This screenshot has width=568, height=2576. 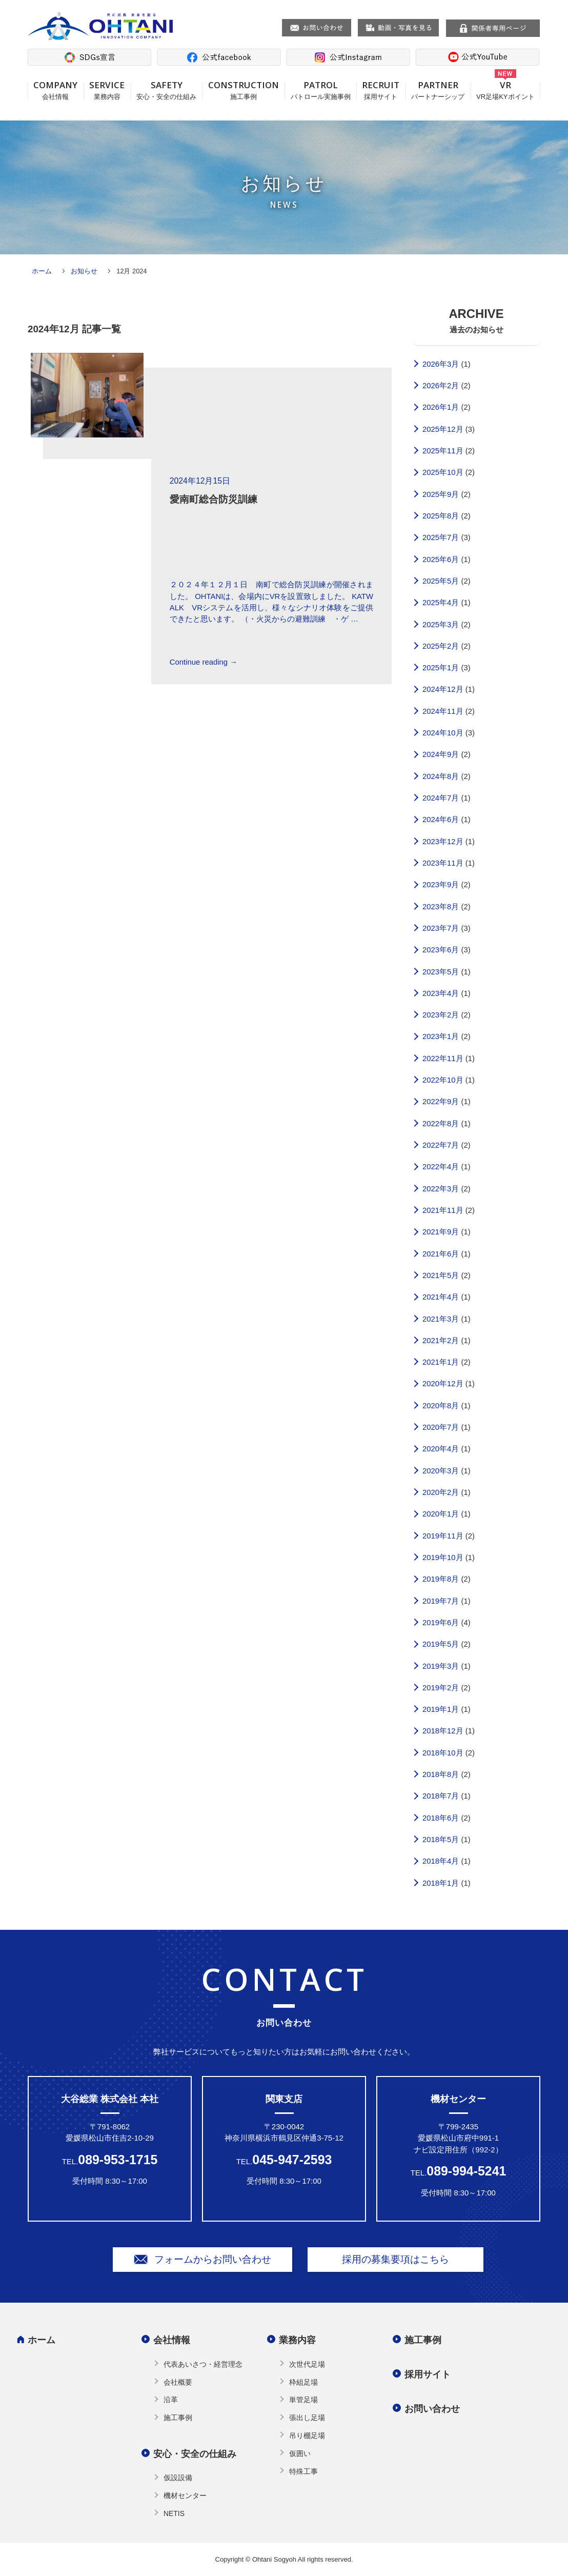 I want to click on 2025年7月, so click(x=440, y=537).